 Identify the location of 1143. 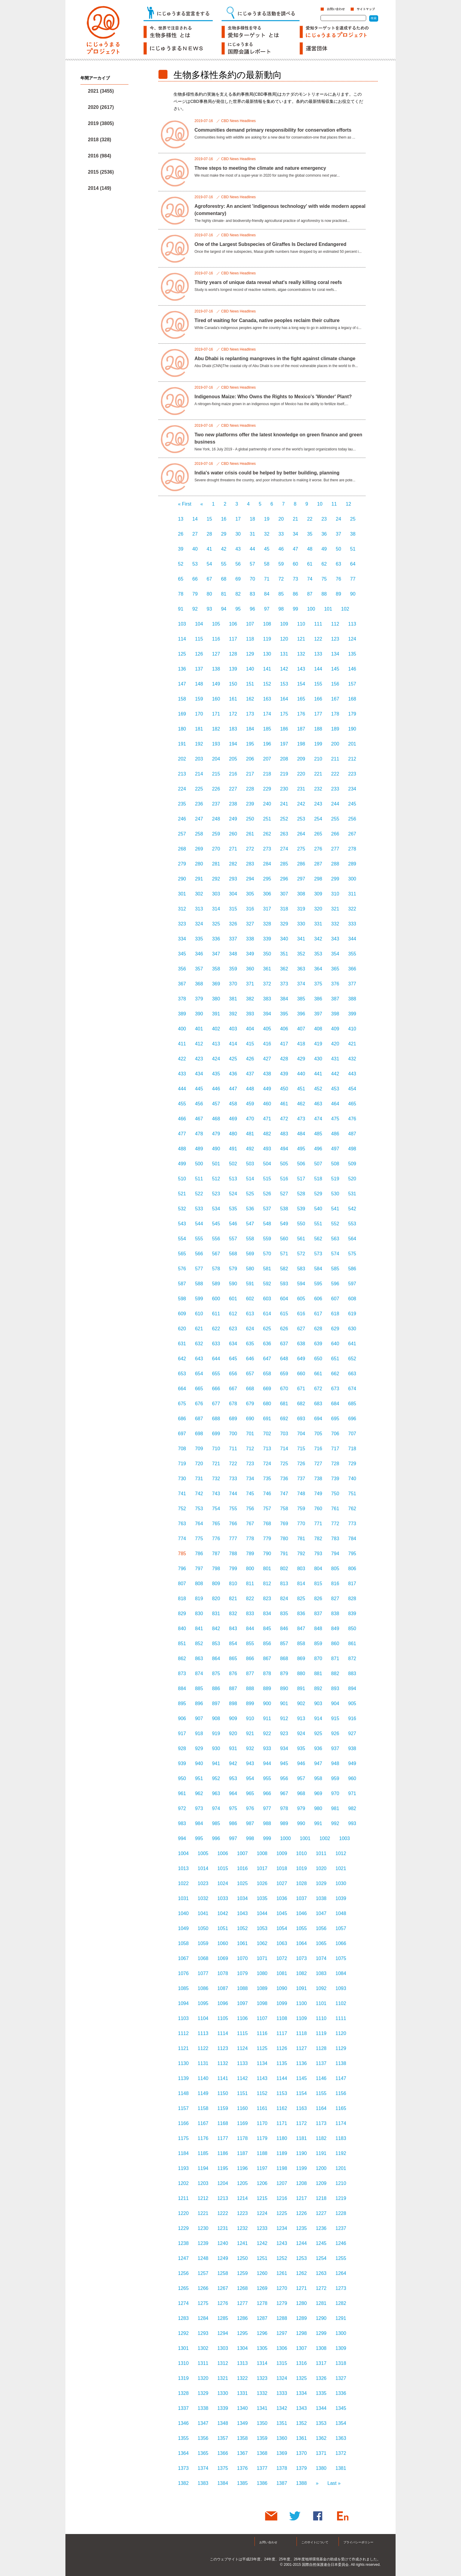
(262, 2078).